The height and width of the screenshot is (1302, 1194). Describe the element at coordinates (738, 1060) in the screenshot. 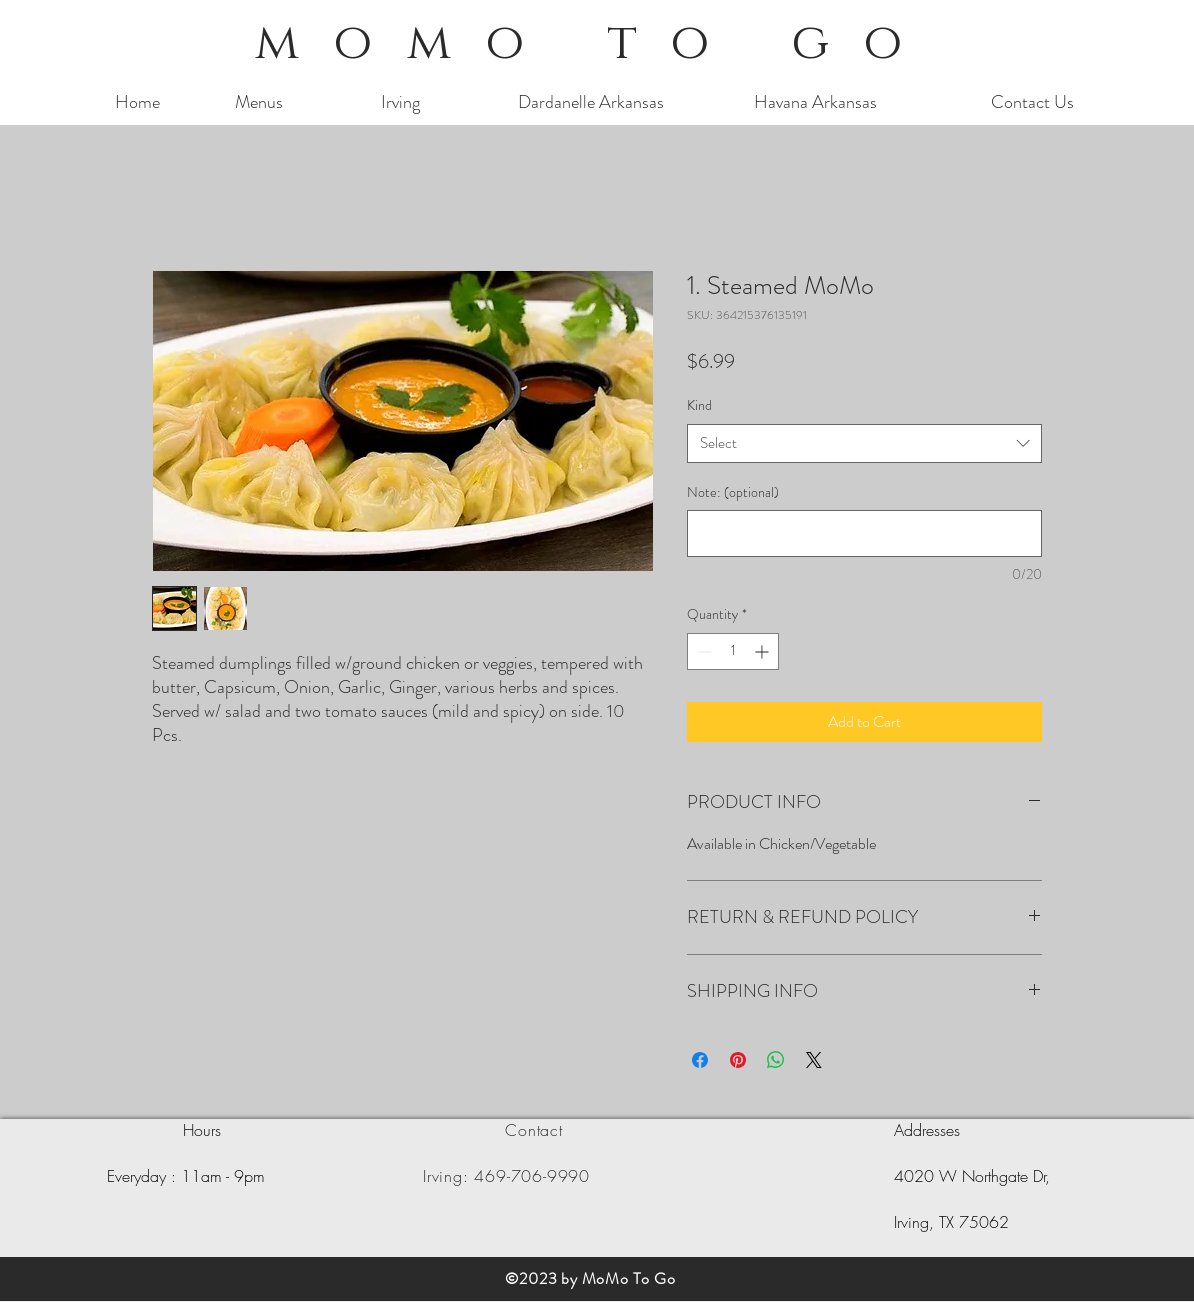

I see `[Pin on Pinterest]` at that location.